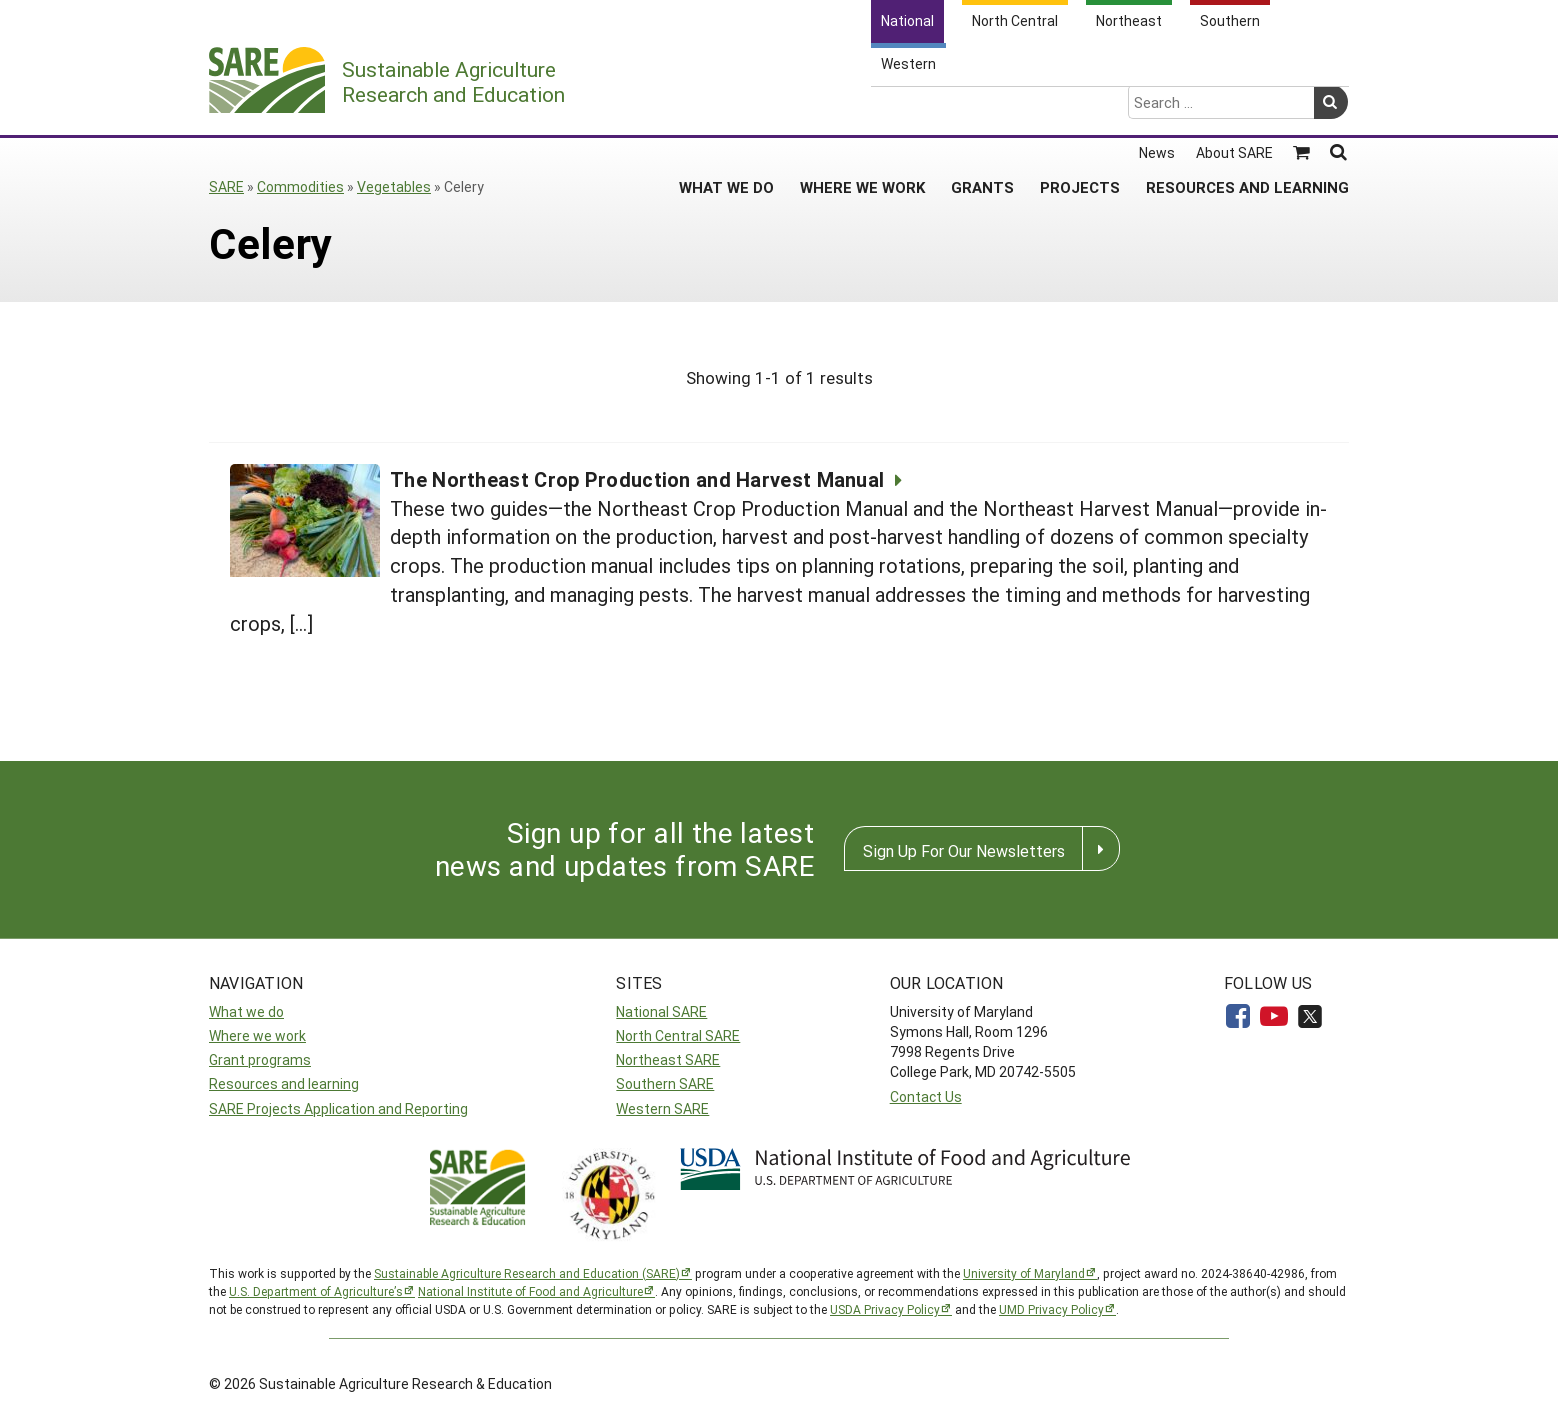 Image resolution: width=1558 pixels, height=1420 pixels. I want to click on Southern SARE, so click(665, 1083).